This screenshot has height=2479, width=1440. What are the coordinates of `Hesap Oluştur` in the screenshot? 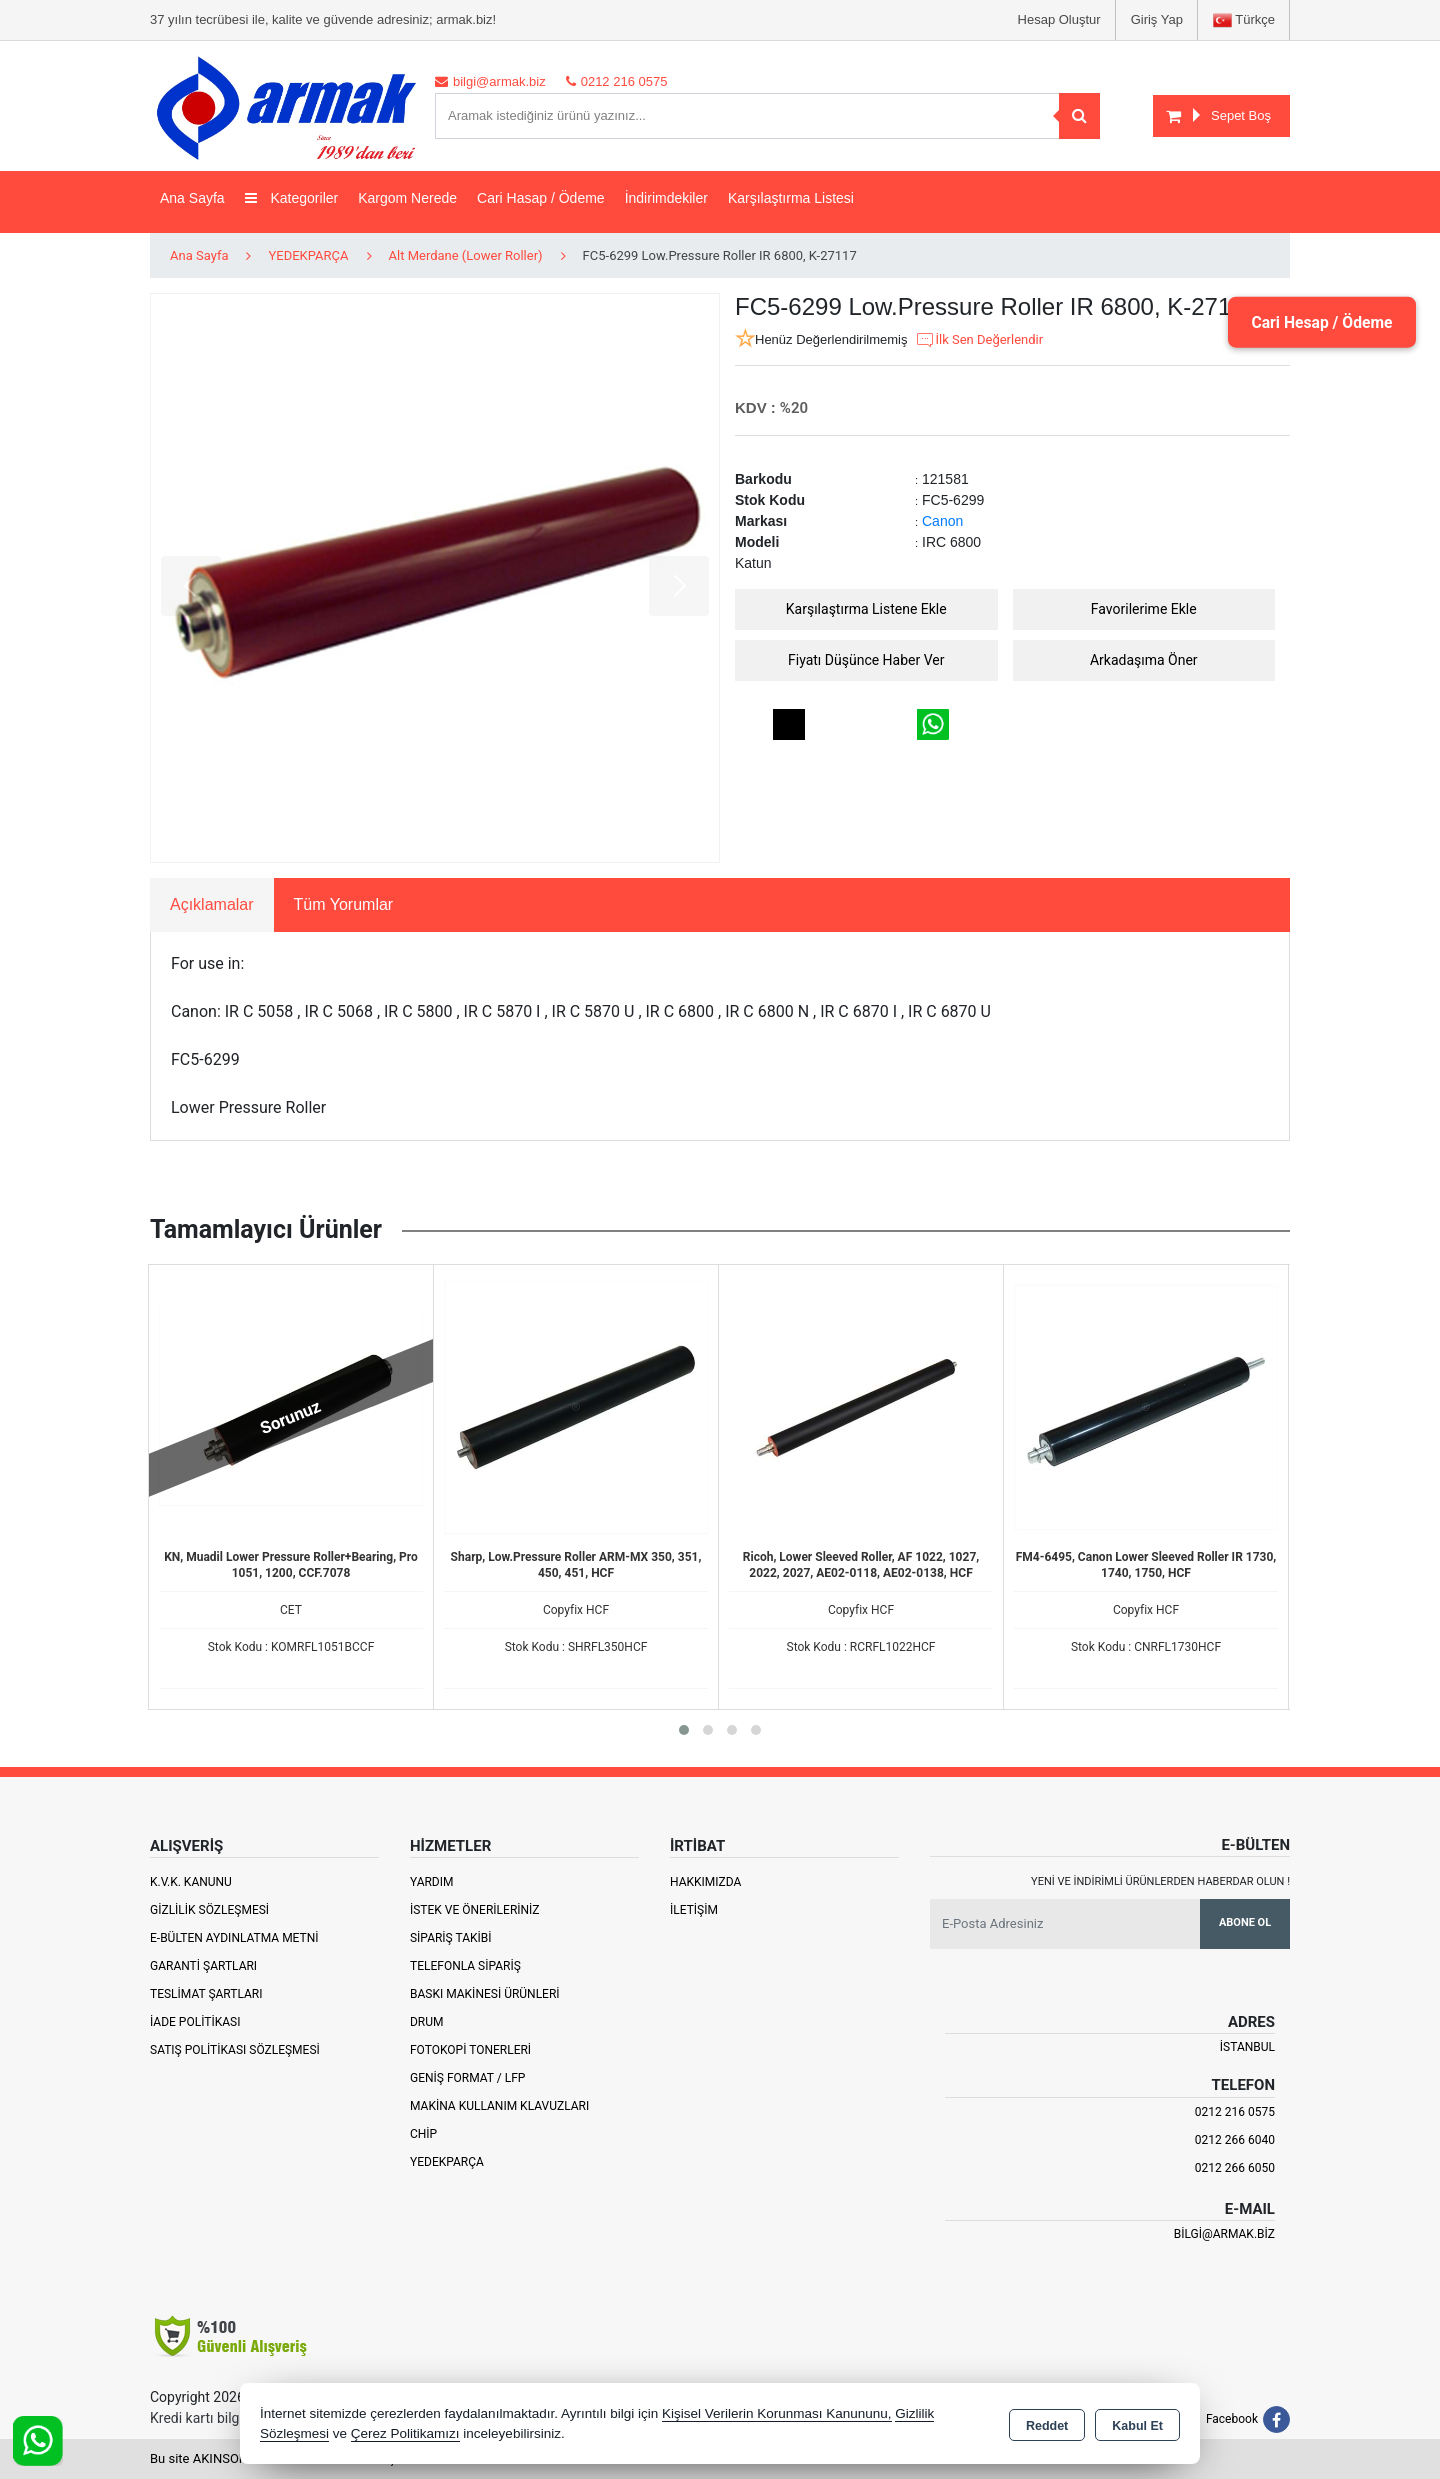 It's located at (1059, 19).